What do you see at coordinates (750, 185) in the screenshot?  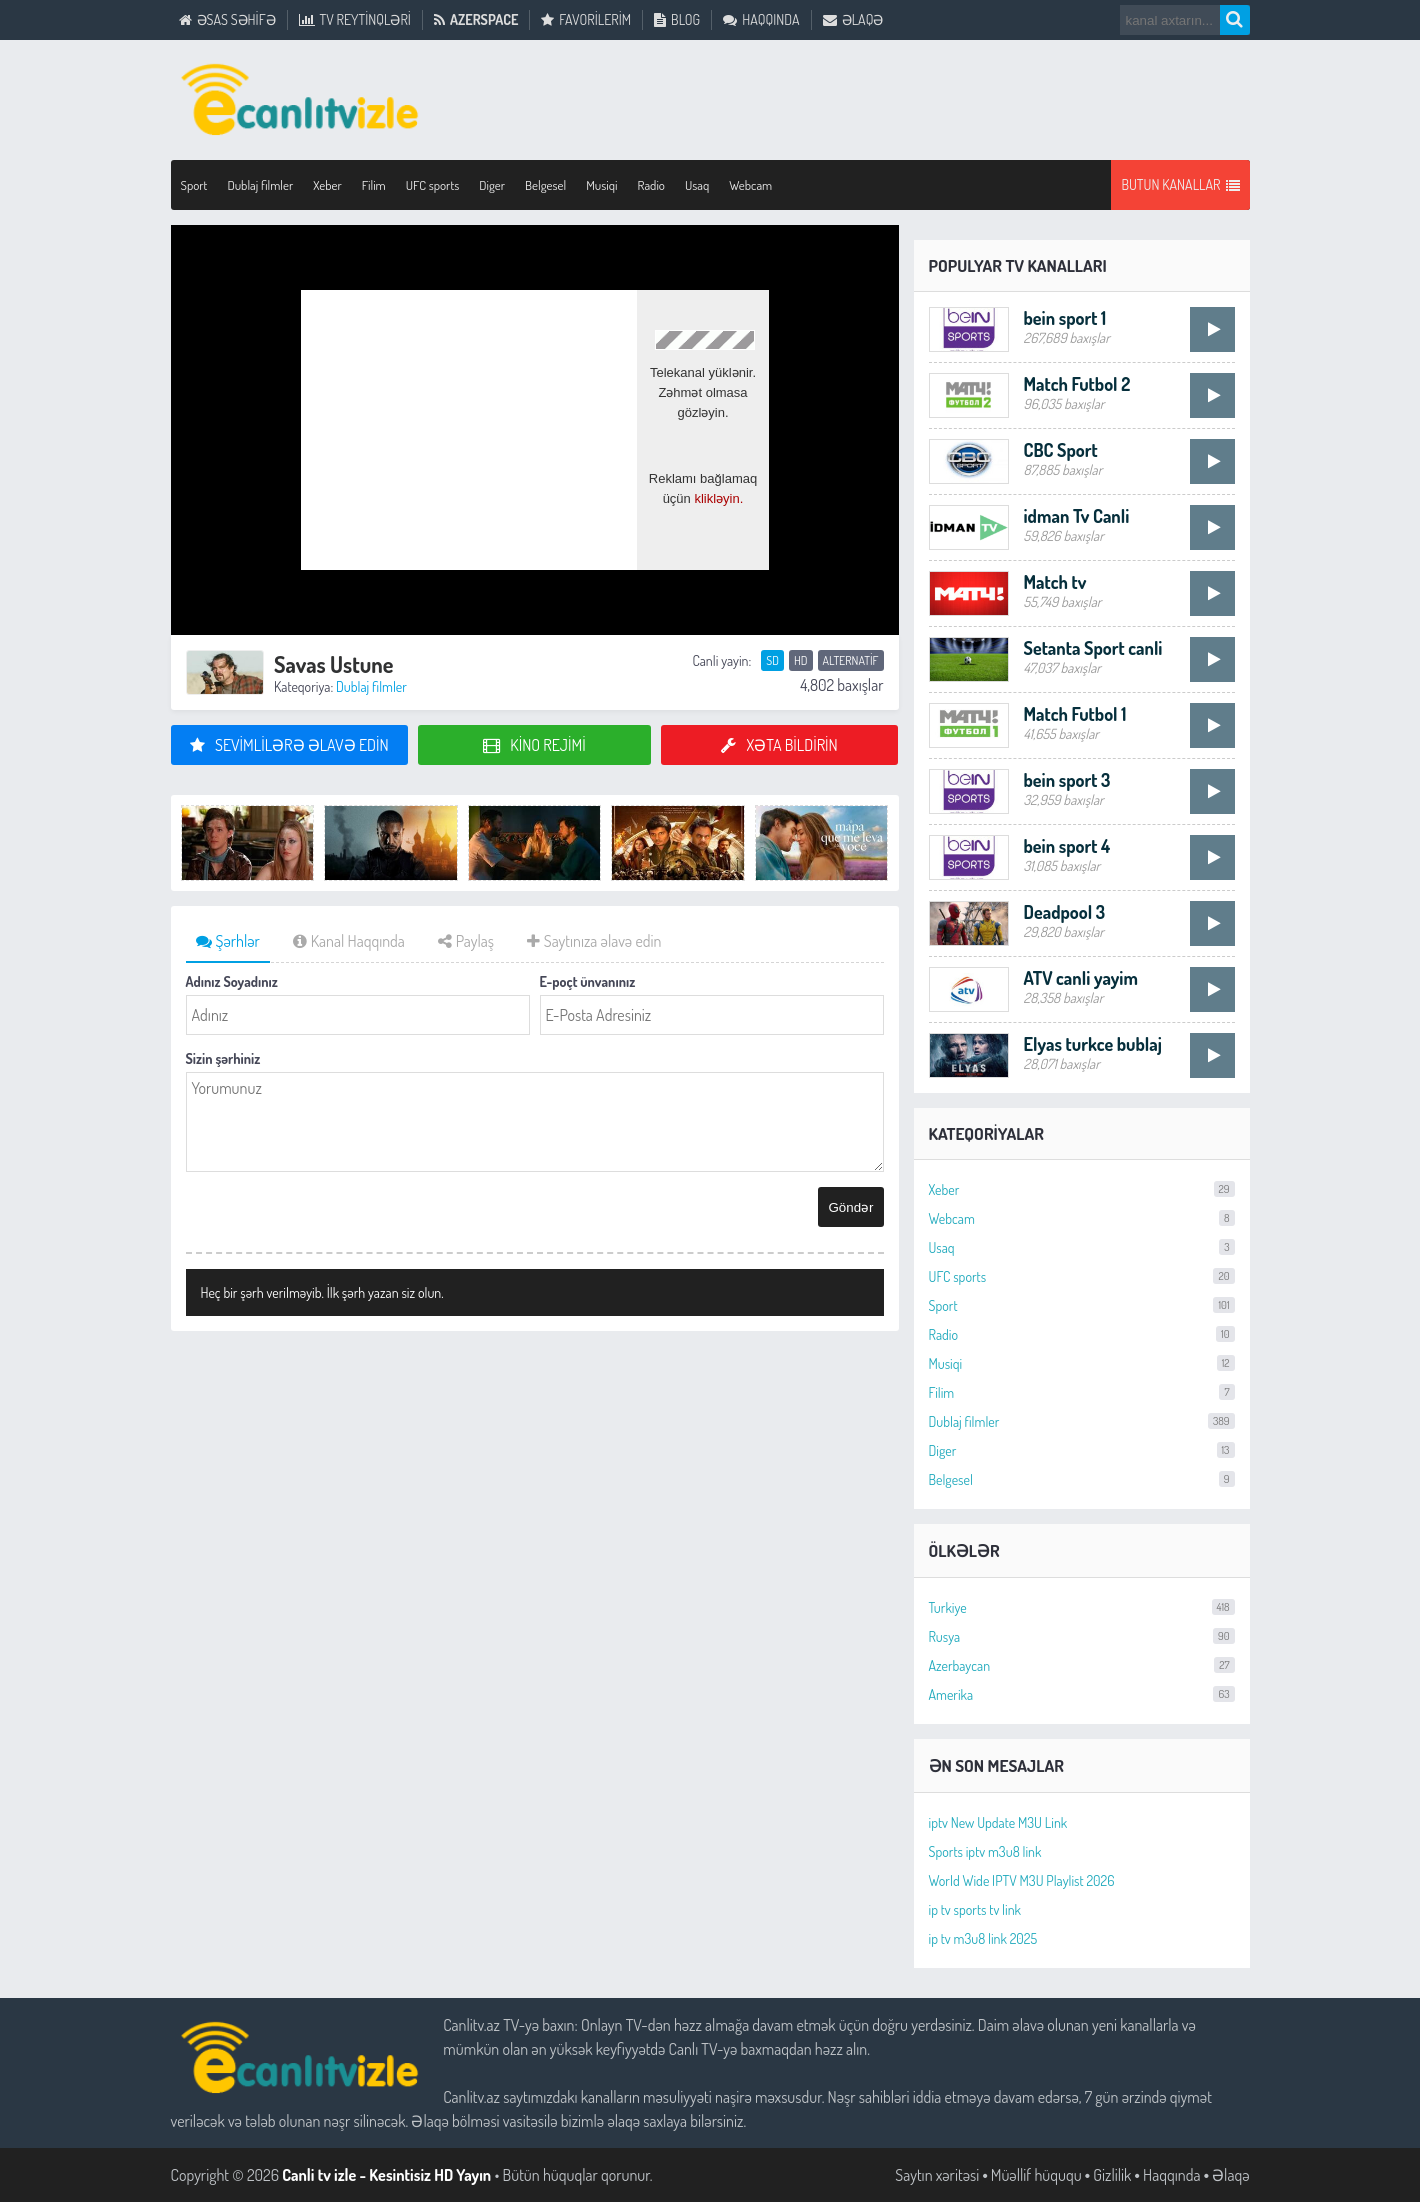 I see `Webcam` at bounding box center [750, 185].